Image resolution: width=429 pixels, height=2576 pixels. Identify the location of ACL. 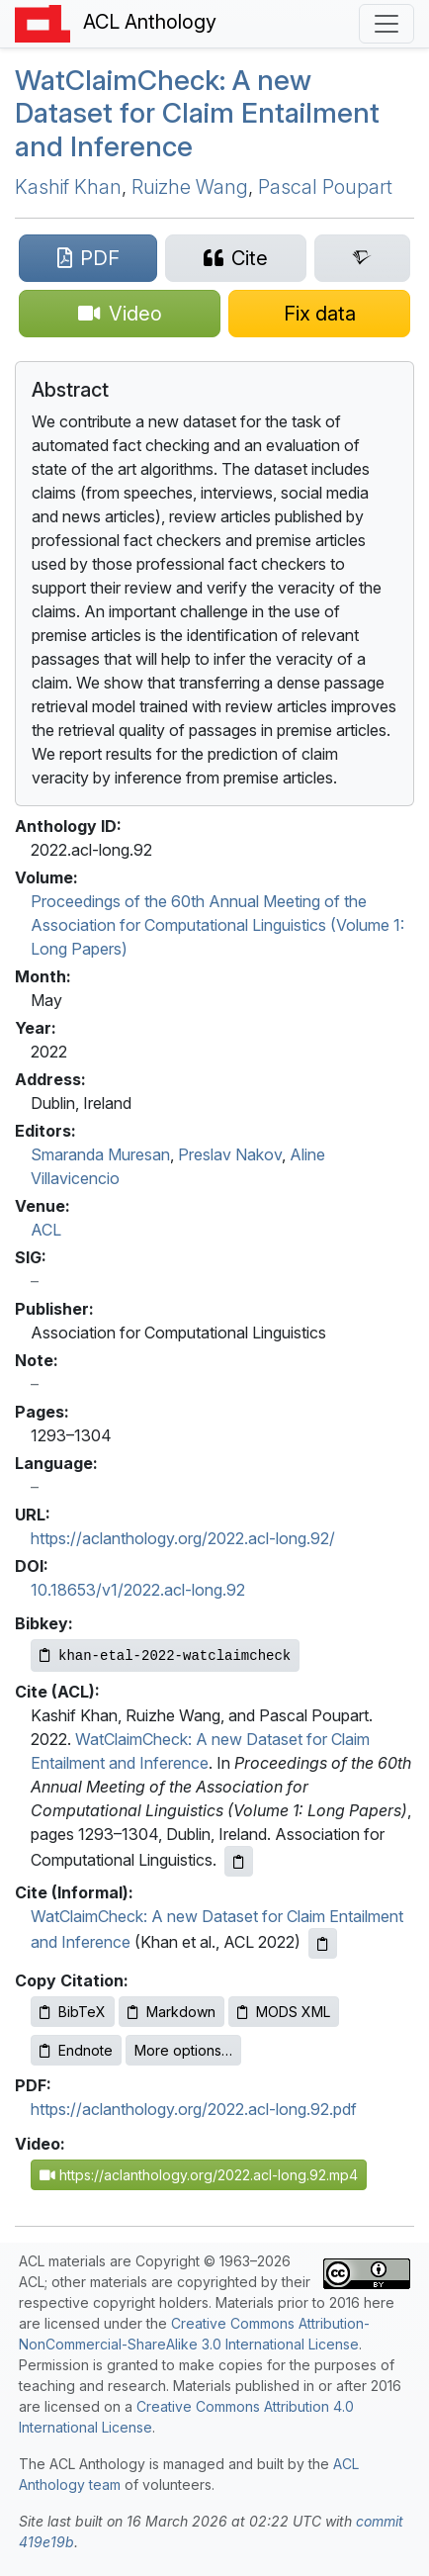
(46, 1230).